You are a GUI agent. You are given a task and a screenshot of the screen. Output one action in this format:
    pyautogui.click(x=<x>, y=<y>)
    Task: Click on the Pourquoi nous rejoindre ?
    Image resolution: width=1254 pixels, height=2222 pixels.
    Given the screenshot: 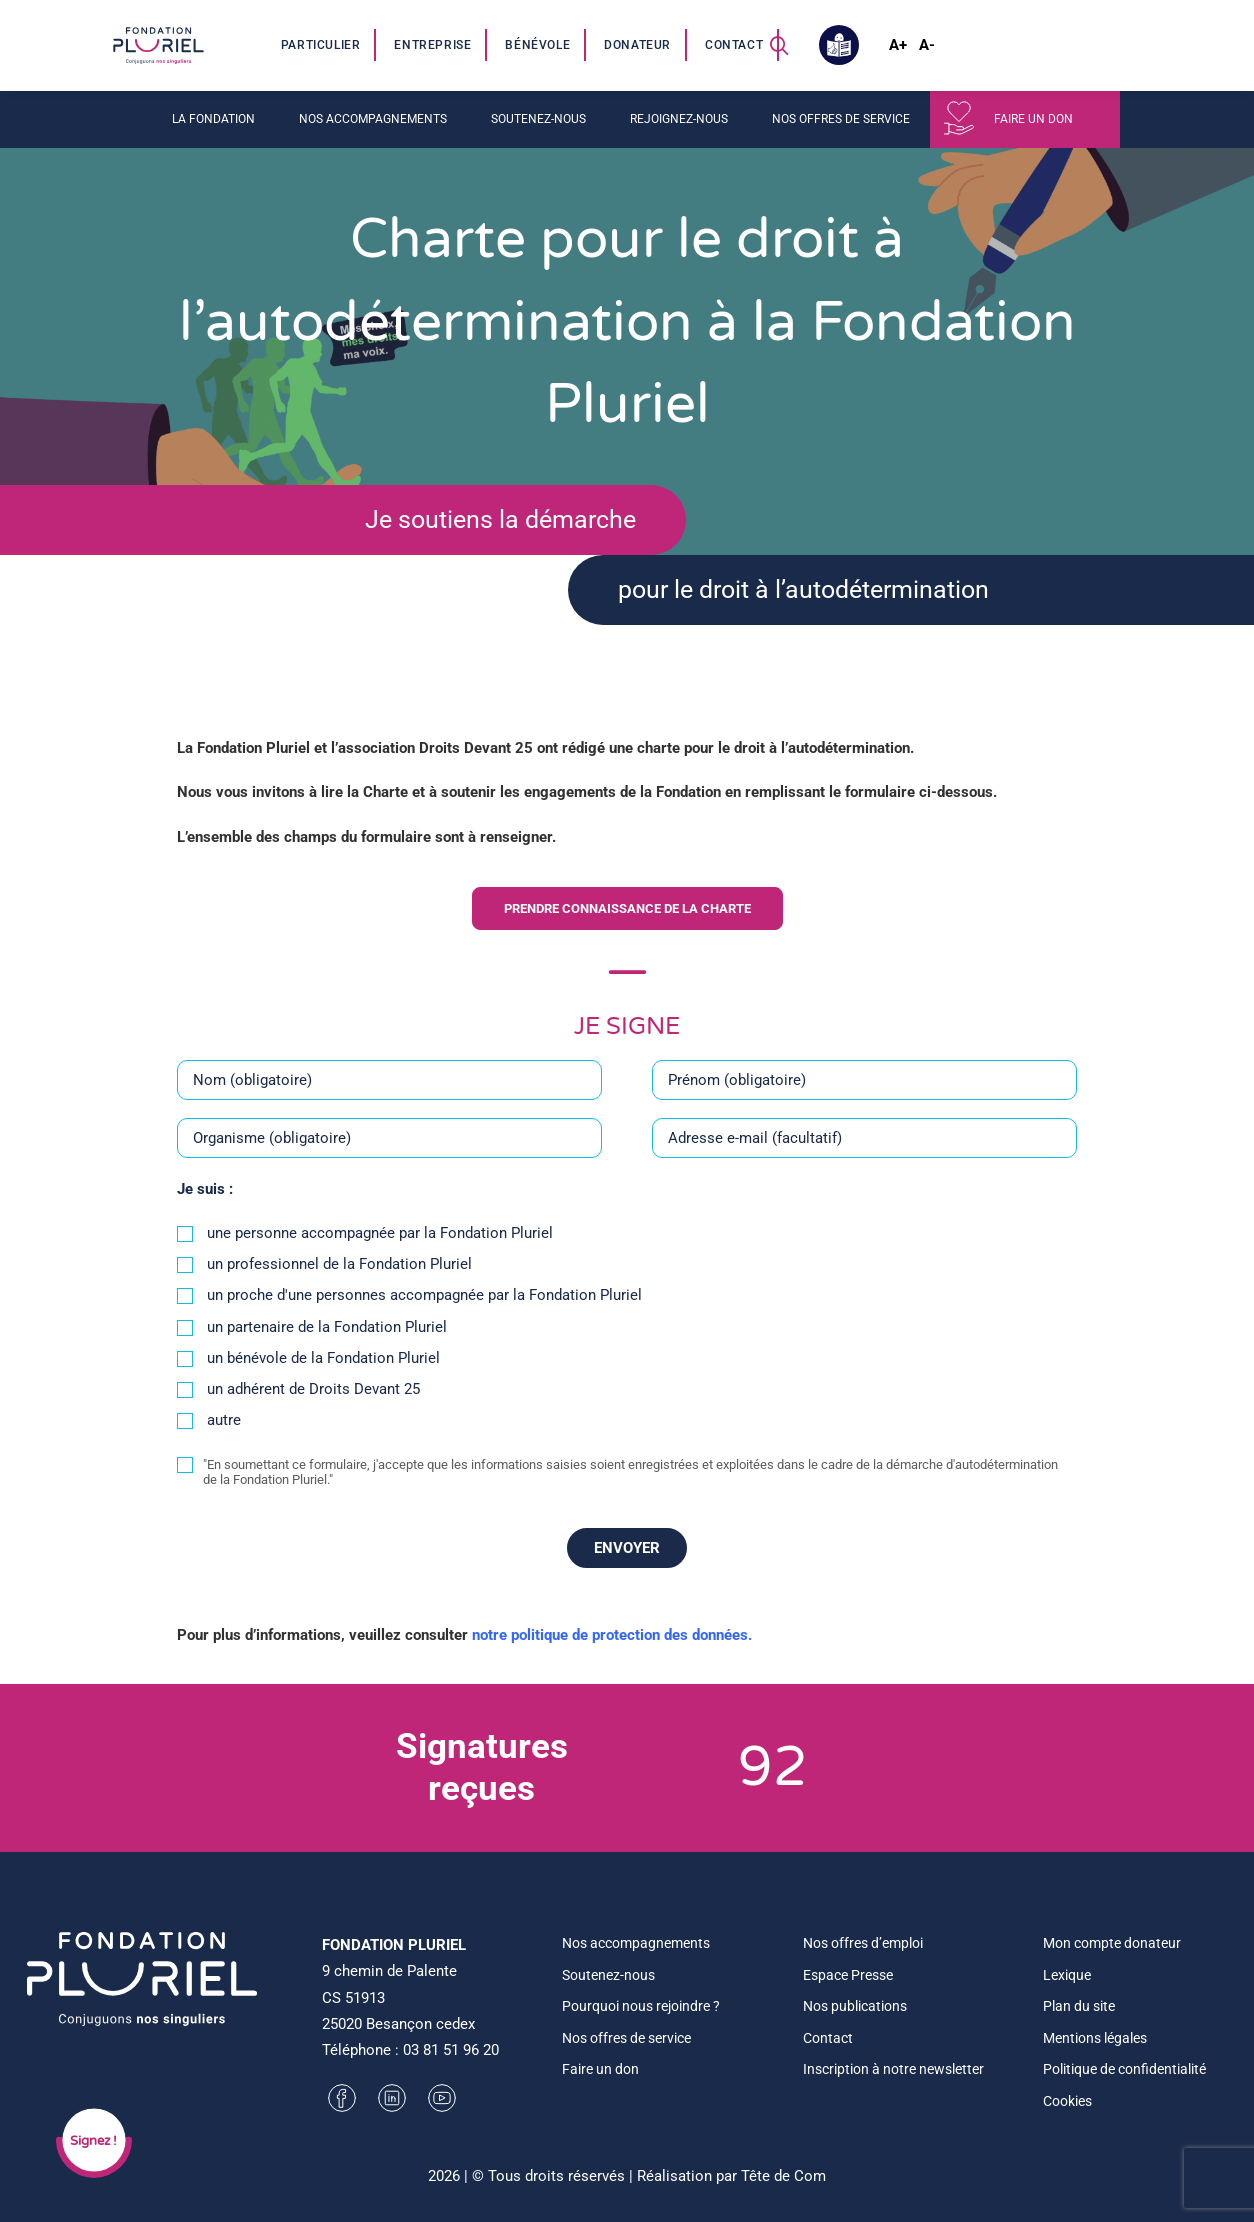 What is the action you would take?
    pyautogui.click(x=641, y=2006)
    